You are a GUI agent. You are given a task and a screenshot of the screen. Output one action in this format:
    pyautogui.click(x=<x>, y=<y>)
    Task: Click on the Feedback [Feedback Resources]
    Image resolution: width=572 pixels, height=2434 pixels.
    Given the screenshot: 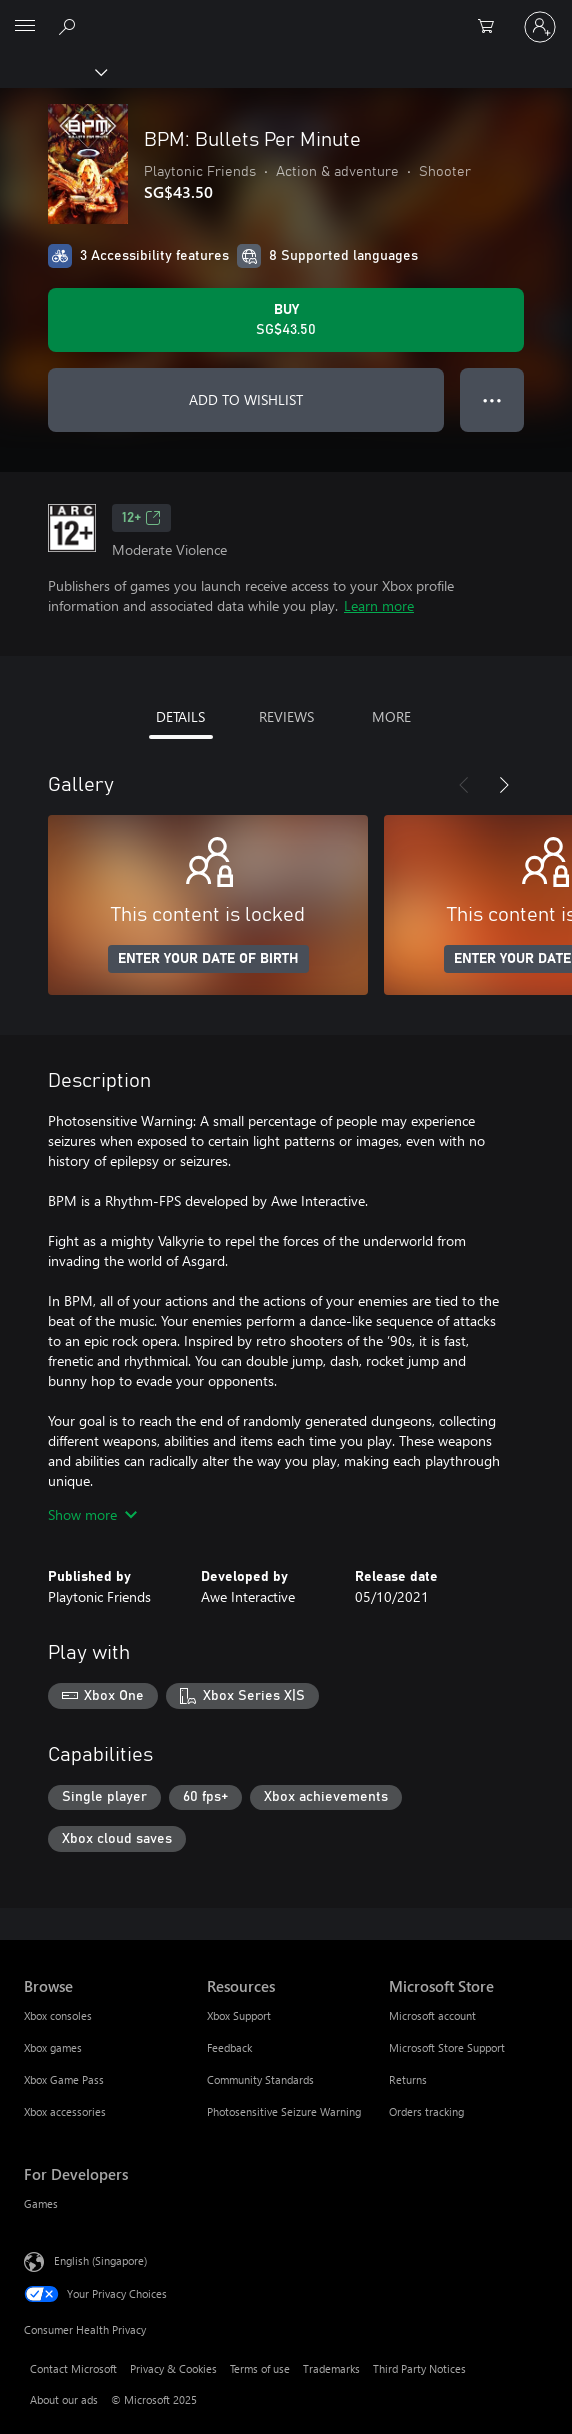 What is the action you would take?
    pyautogui.click(x=229, y=2047)
    